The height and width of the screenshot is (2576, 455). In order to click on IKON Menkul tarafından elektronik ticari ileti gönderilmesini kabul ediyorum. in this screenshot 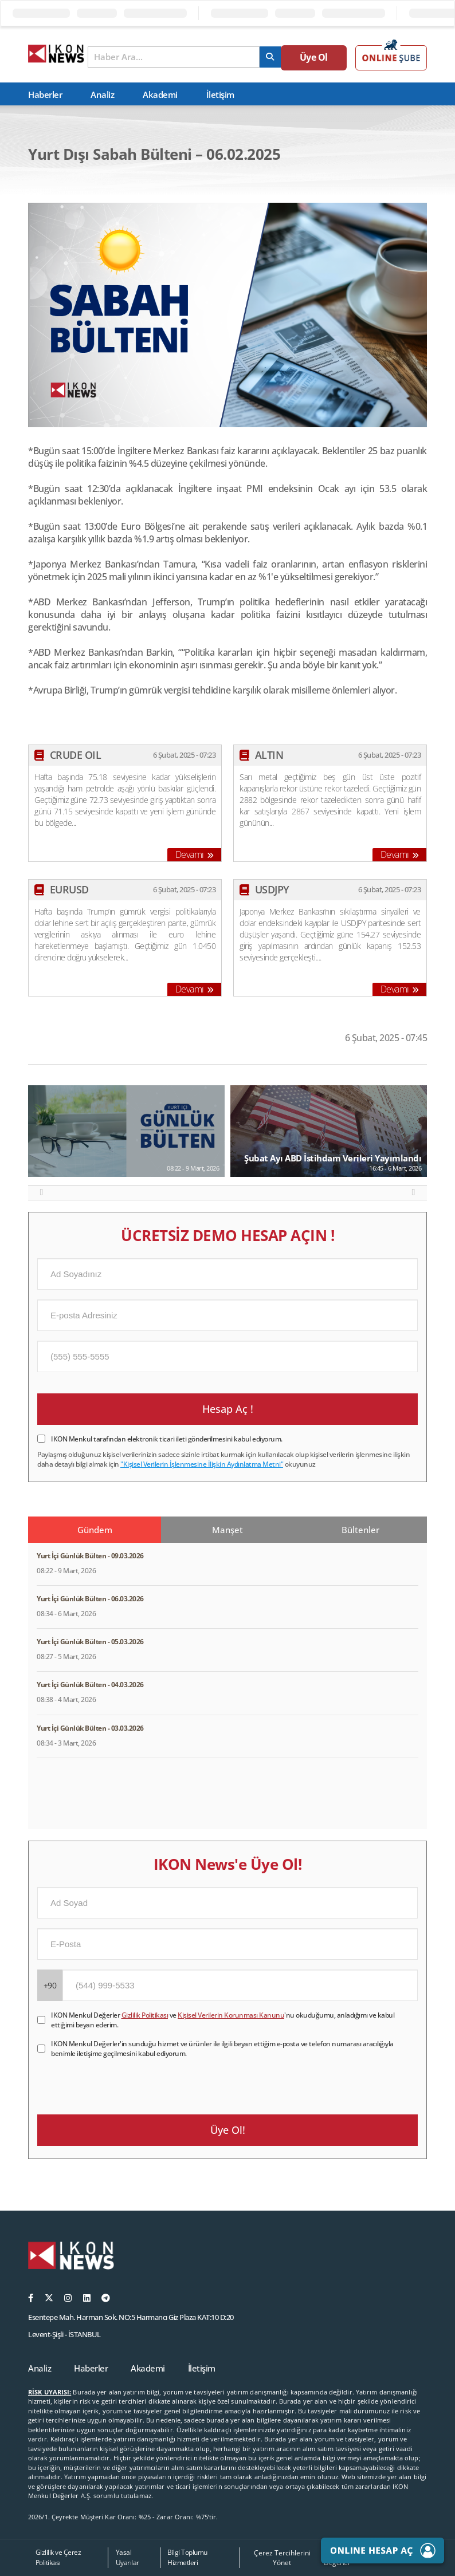, I will do `click(167, 1439)`.